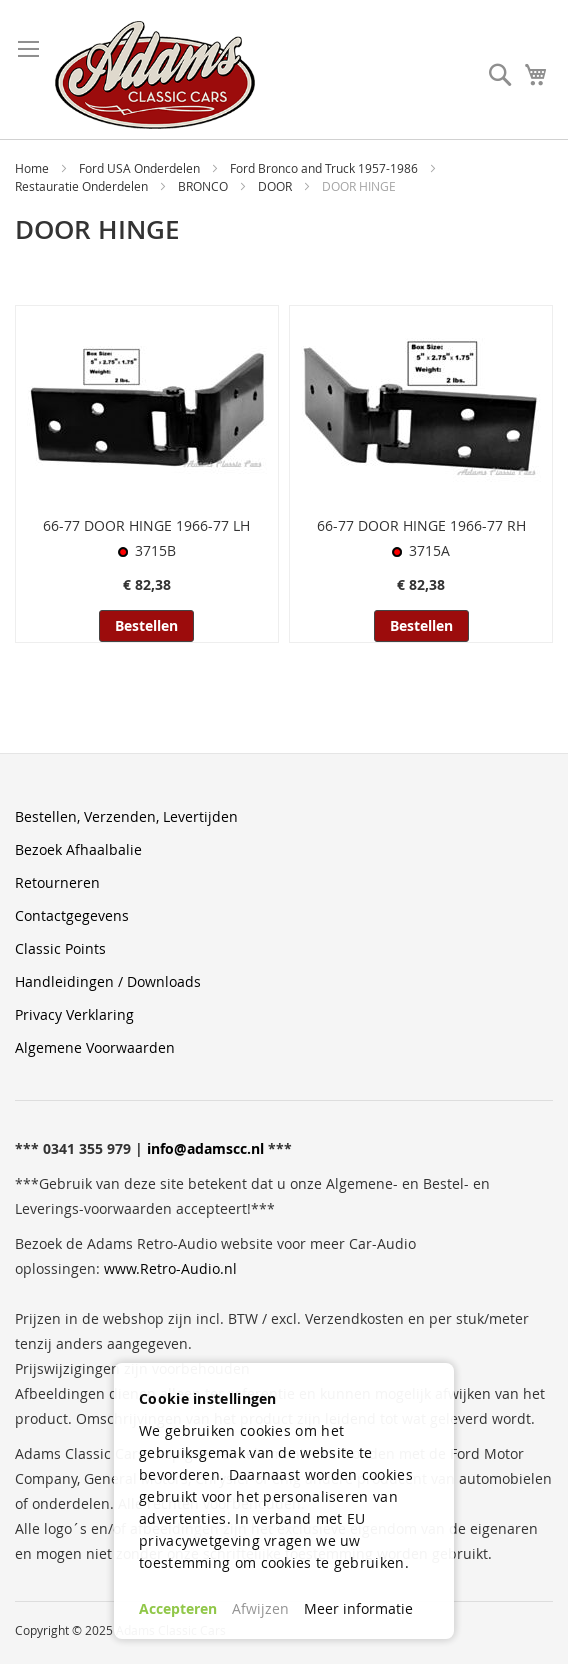 Image resolution: width=568 pixels, height=1664 pixels. Describe the element at coordinates (78, 849) in the screenshot. I see `Bezoek Afhaalbalie` at that location.